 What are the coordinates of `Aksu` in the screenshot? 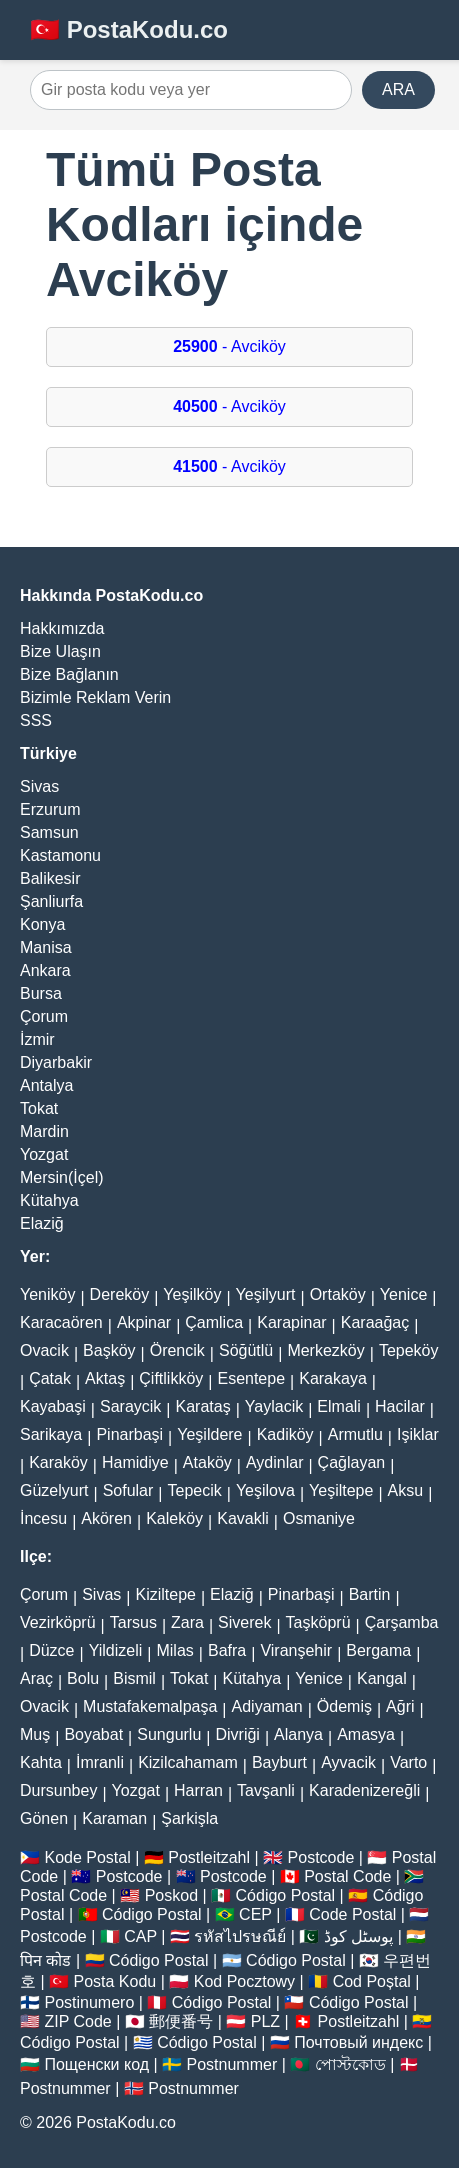 It's located at (406, 1490).